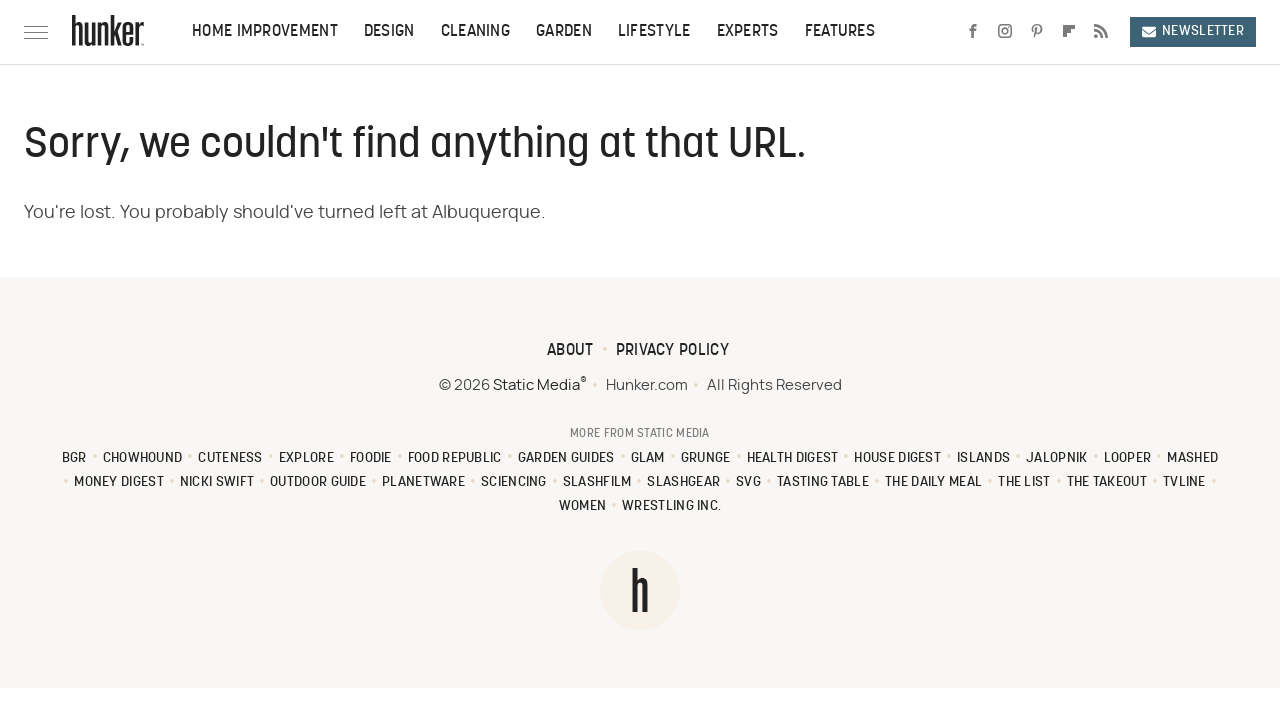 Image resolution: width=1280 pixels, height=720 pixels. I want to click on Health Digest, so click(793, 458).